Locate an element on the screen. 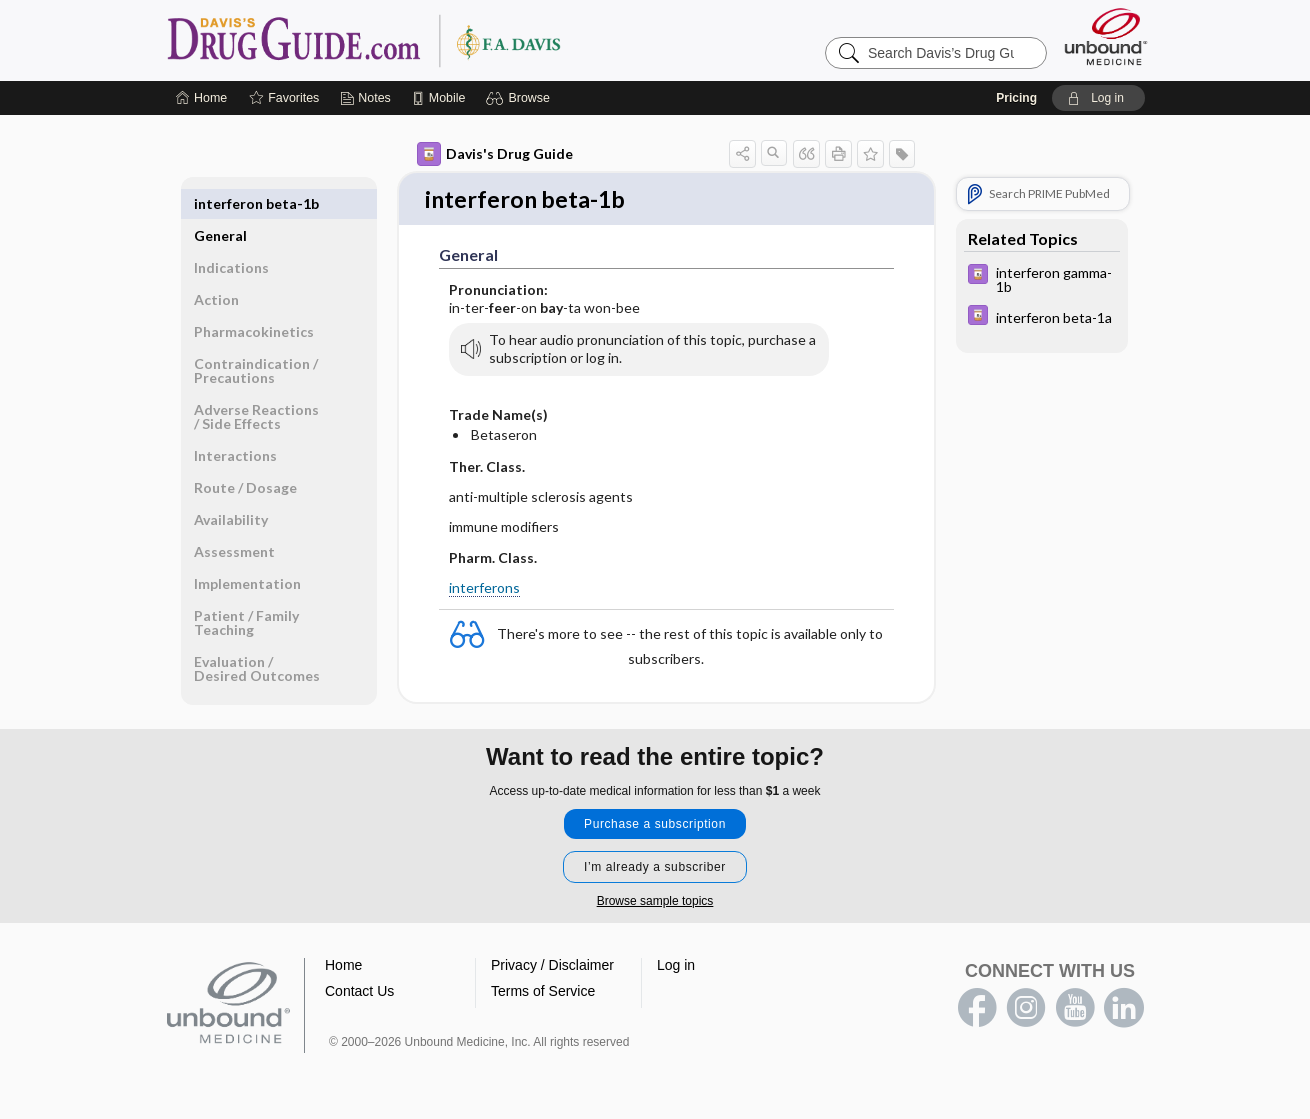 The width and height of the screenshot is (1310, 1119). Pricing is located at coordinates (1016, 98).